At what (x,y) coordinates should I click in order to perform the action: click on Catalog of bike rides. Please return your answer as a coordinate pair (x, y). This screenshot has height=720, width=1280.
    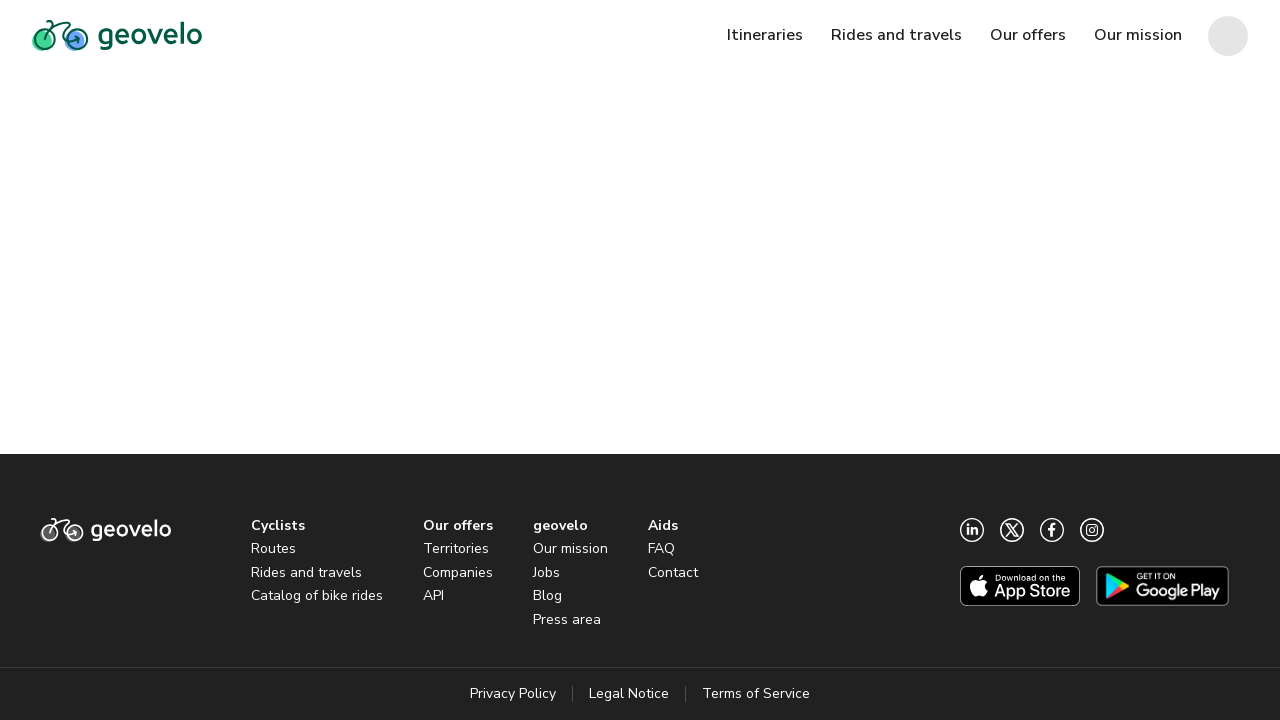
    Looking at the image, I should click on (317, 595).